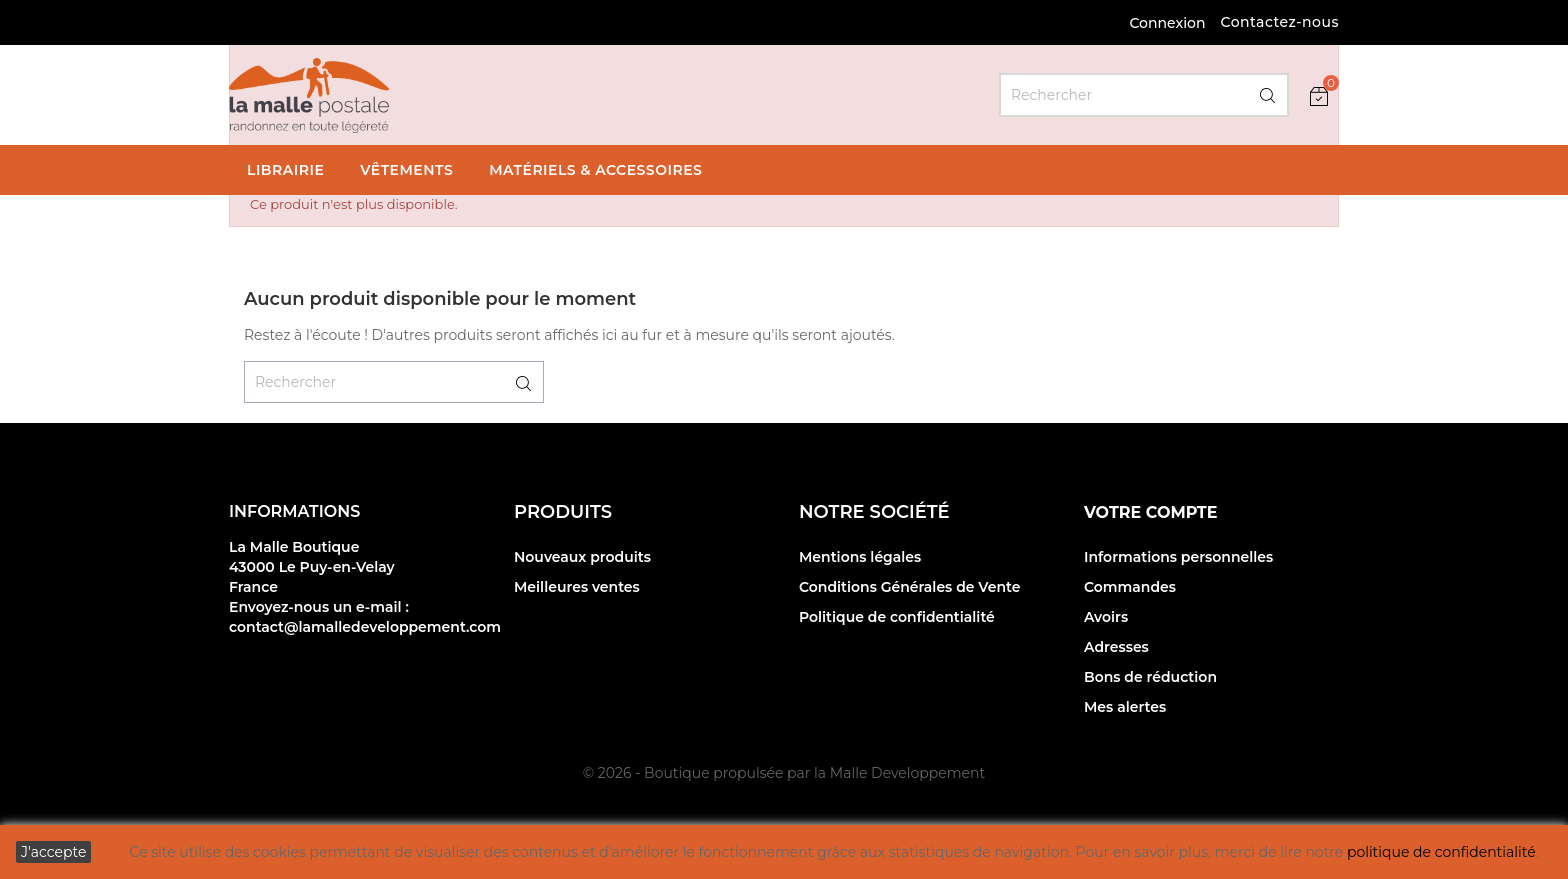  What do you see at coordinates (365, 627) in the screenshot?
I see `contact@lamalledeveloppement.com` at bounding box center [365, 627].